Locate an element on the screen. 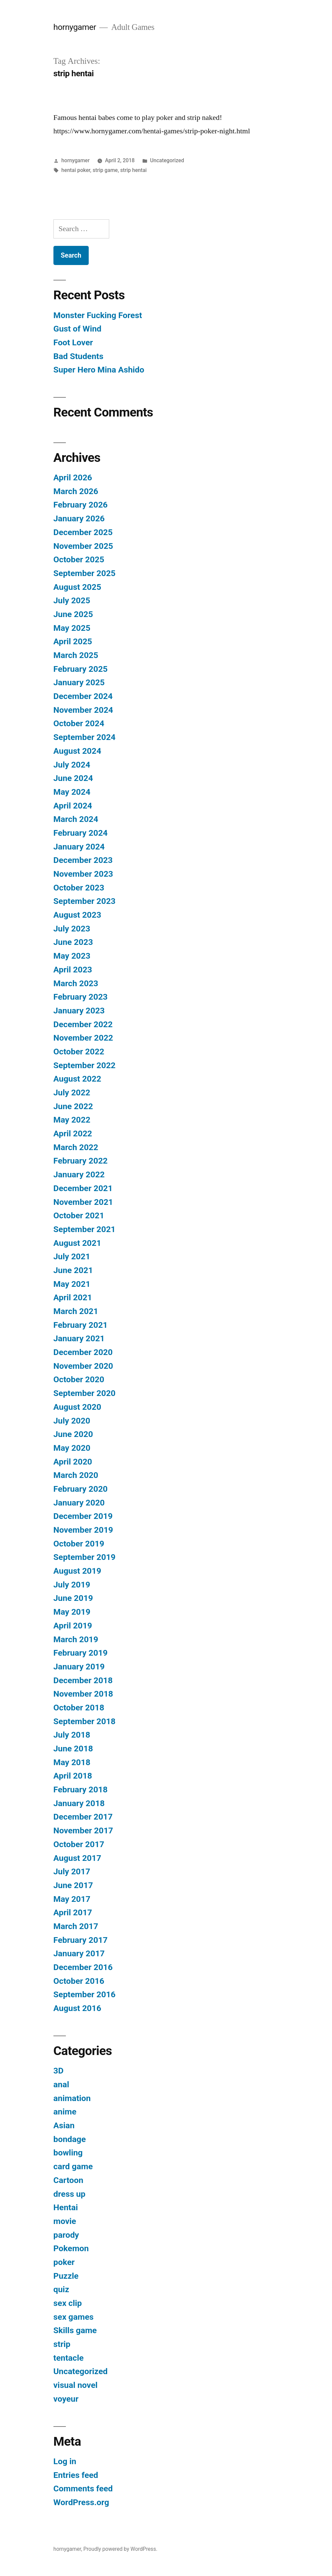  June 2019 is located at coordinates (73, 1598).